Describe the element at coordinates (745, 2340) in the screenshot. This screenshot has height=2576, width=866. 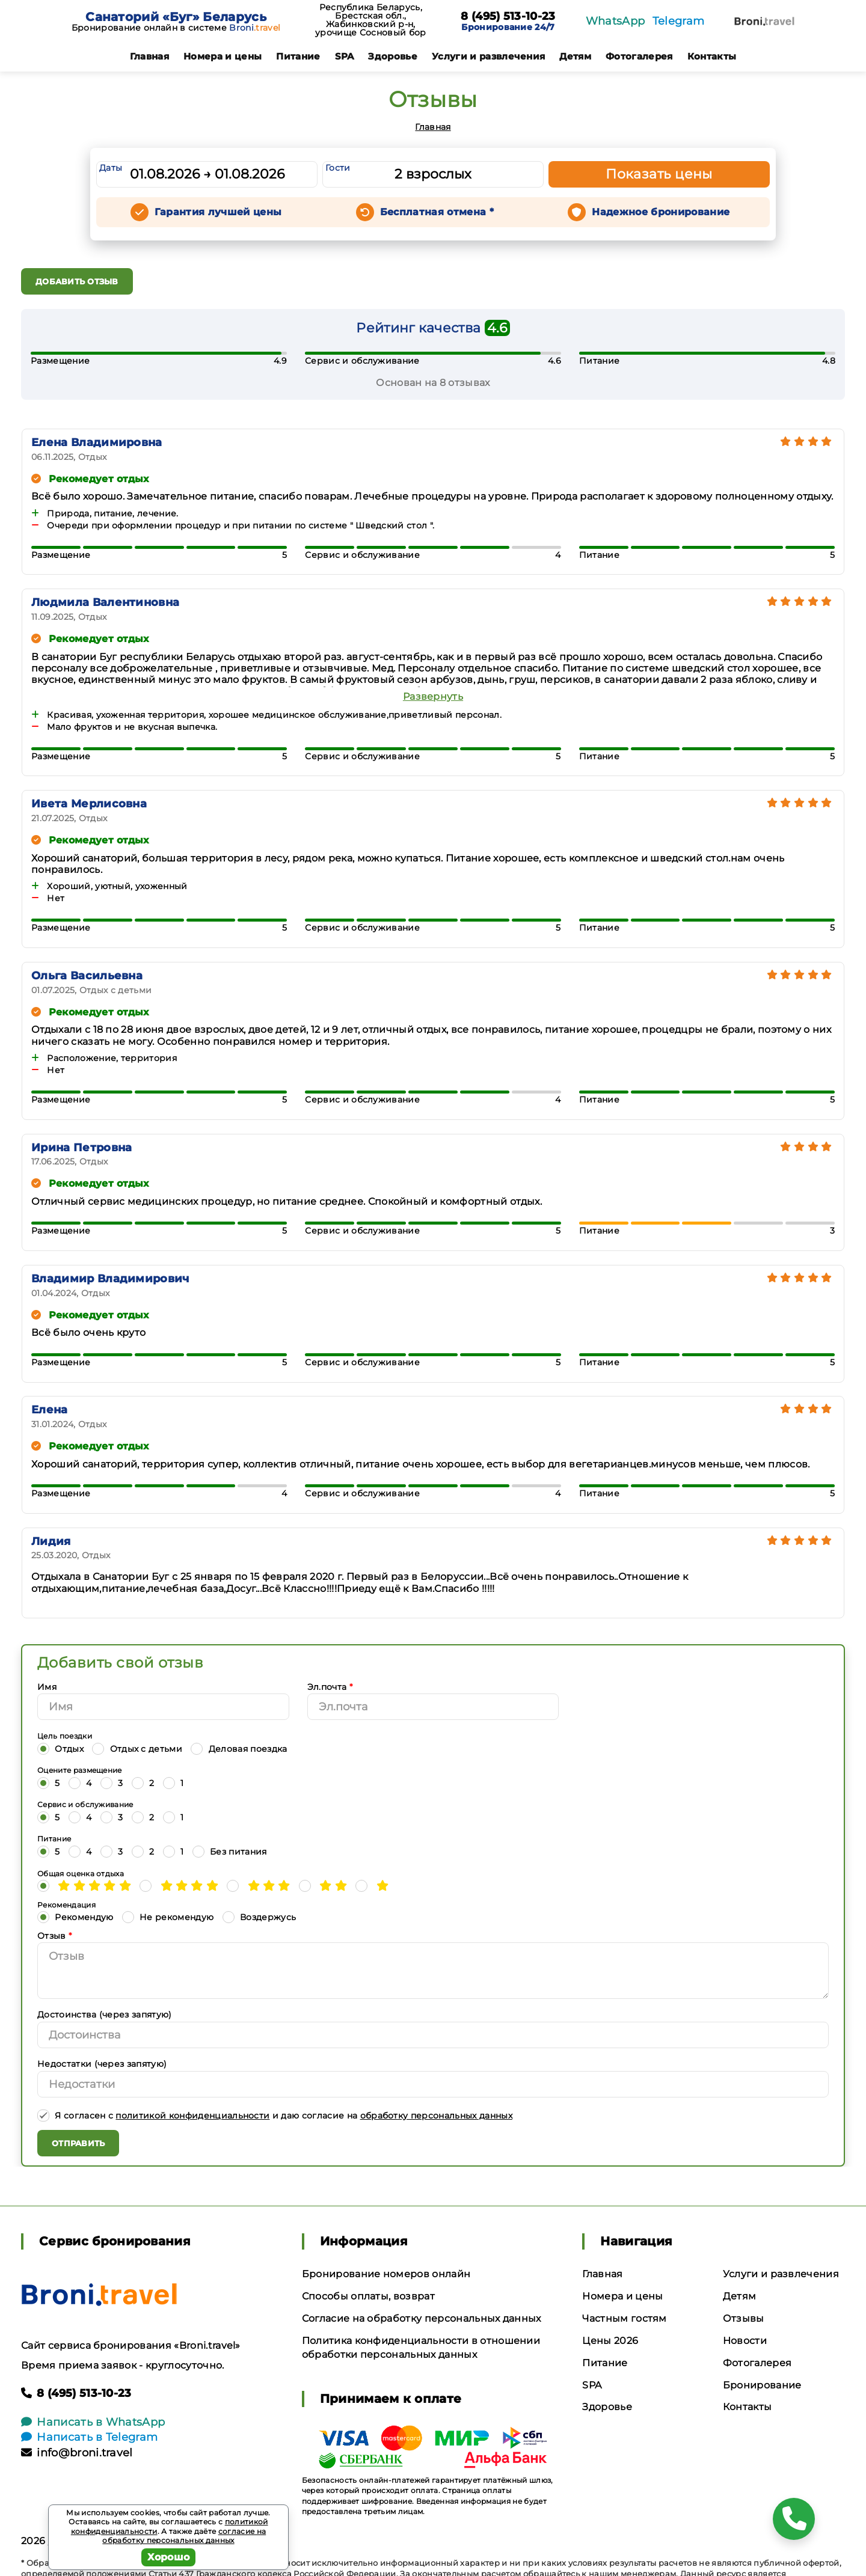
I see `Новости` at that location.